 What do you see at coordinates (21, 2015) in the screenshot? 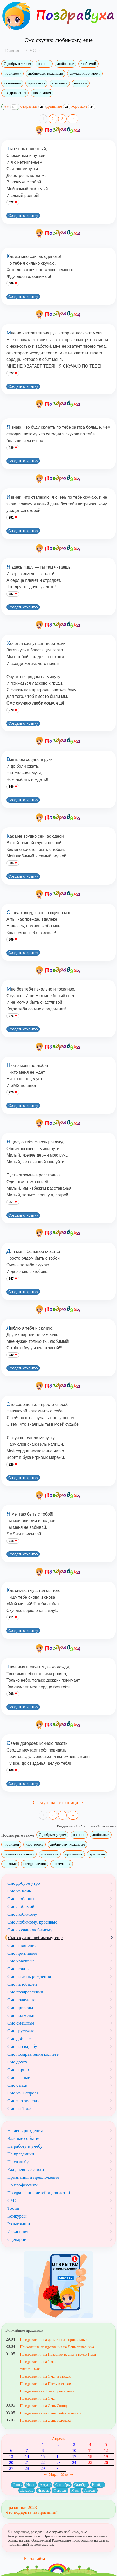
I see `Смс подколки` at bounding box center [21, 2015].